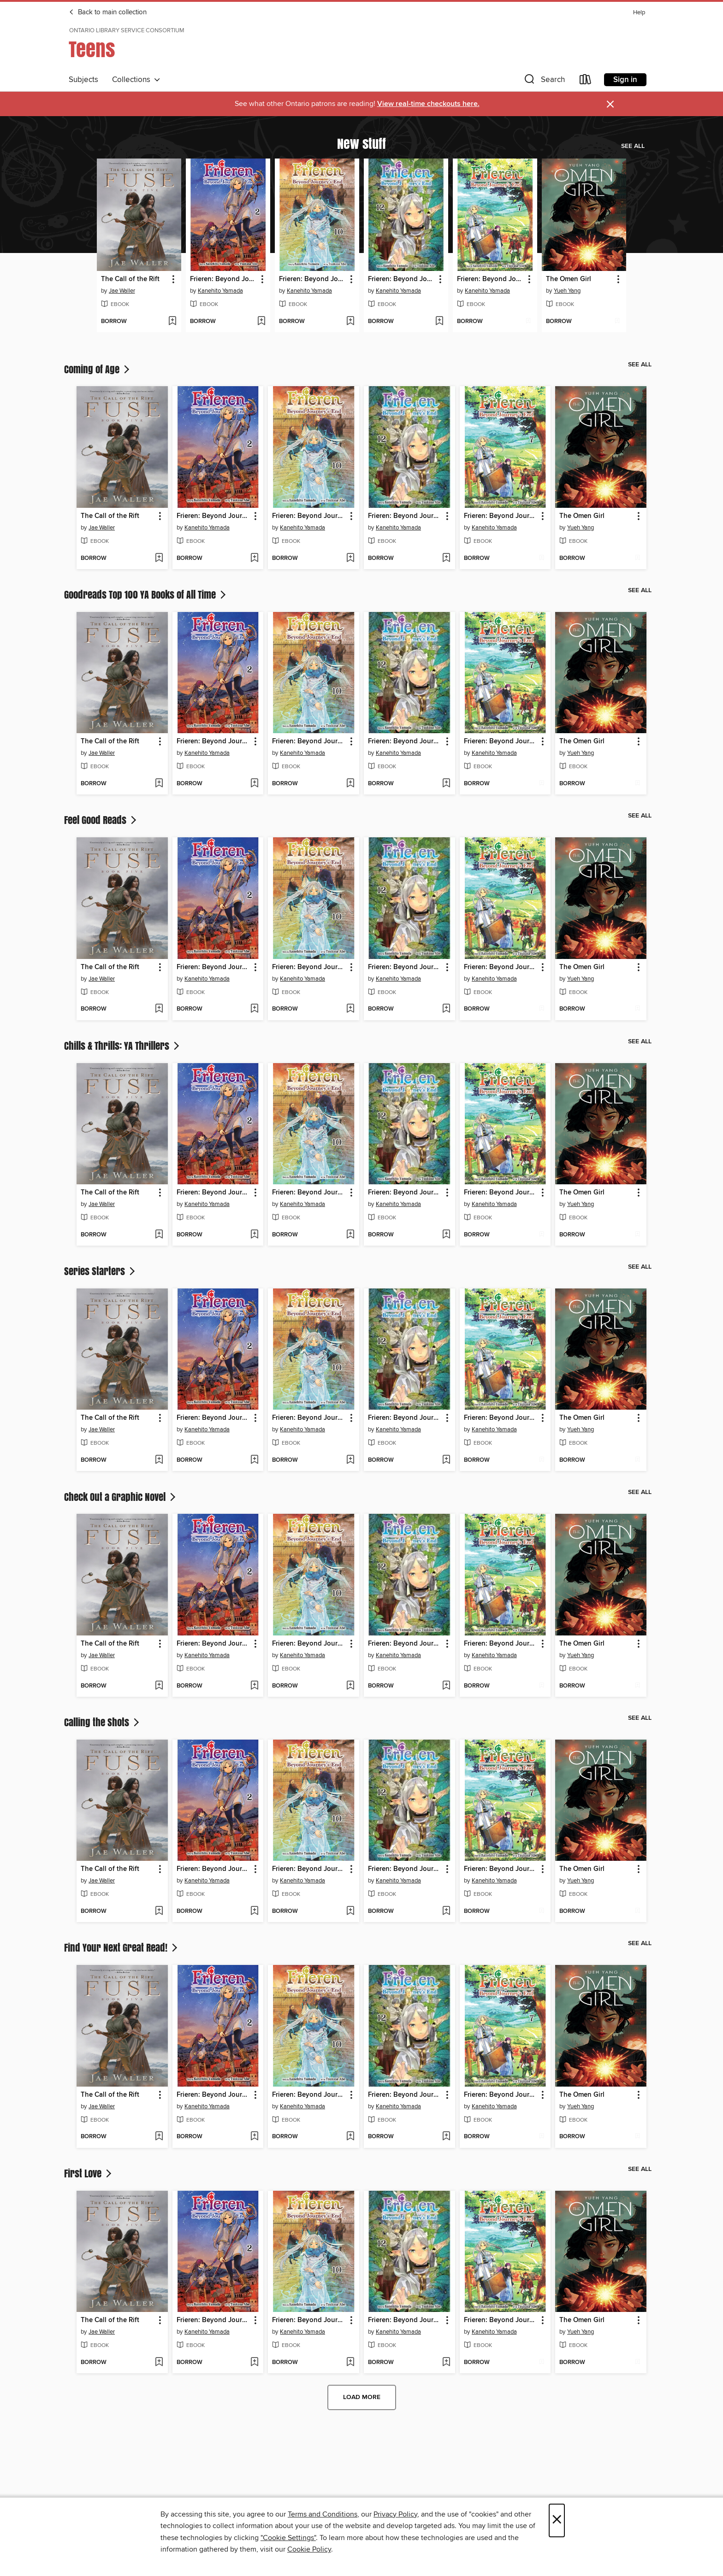 The image size is (723, 2576). Describe the element at coordinates (136, 80) in the screenshot. I see `Collections [button]` at that location.